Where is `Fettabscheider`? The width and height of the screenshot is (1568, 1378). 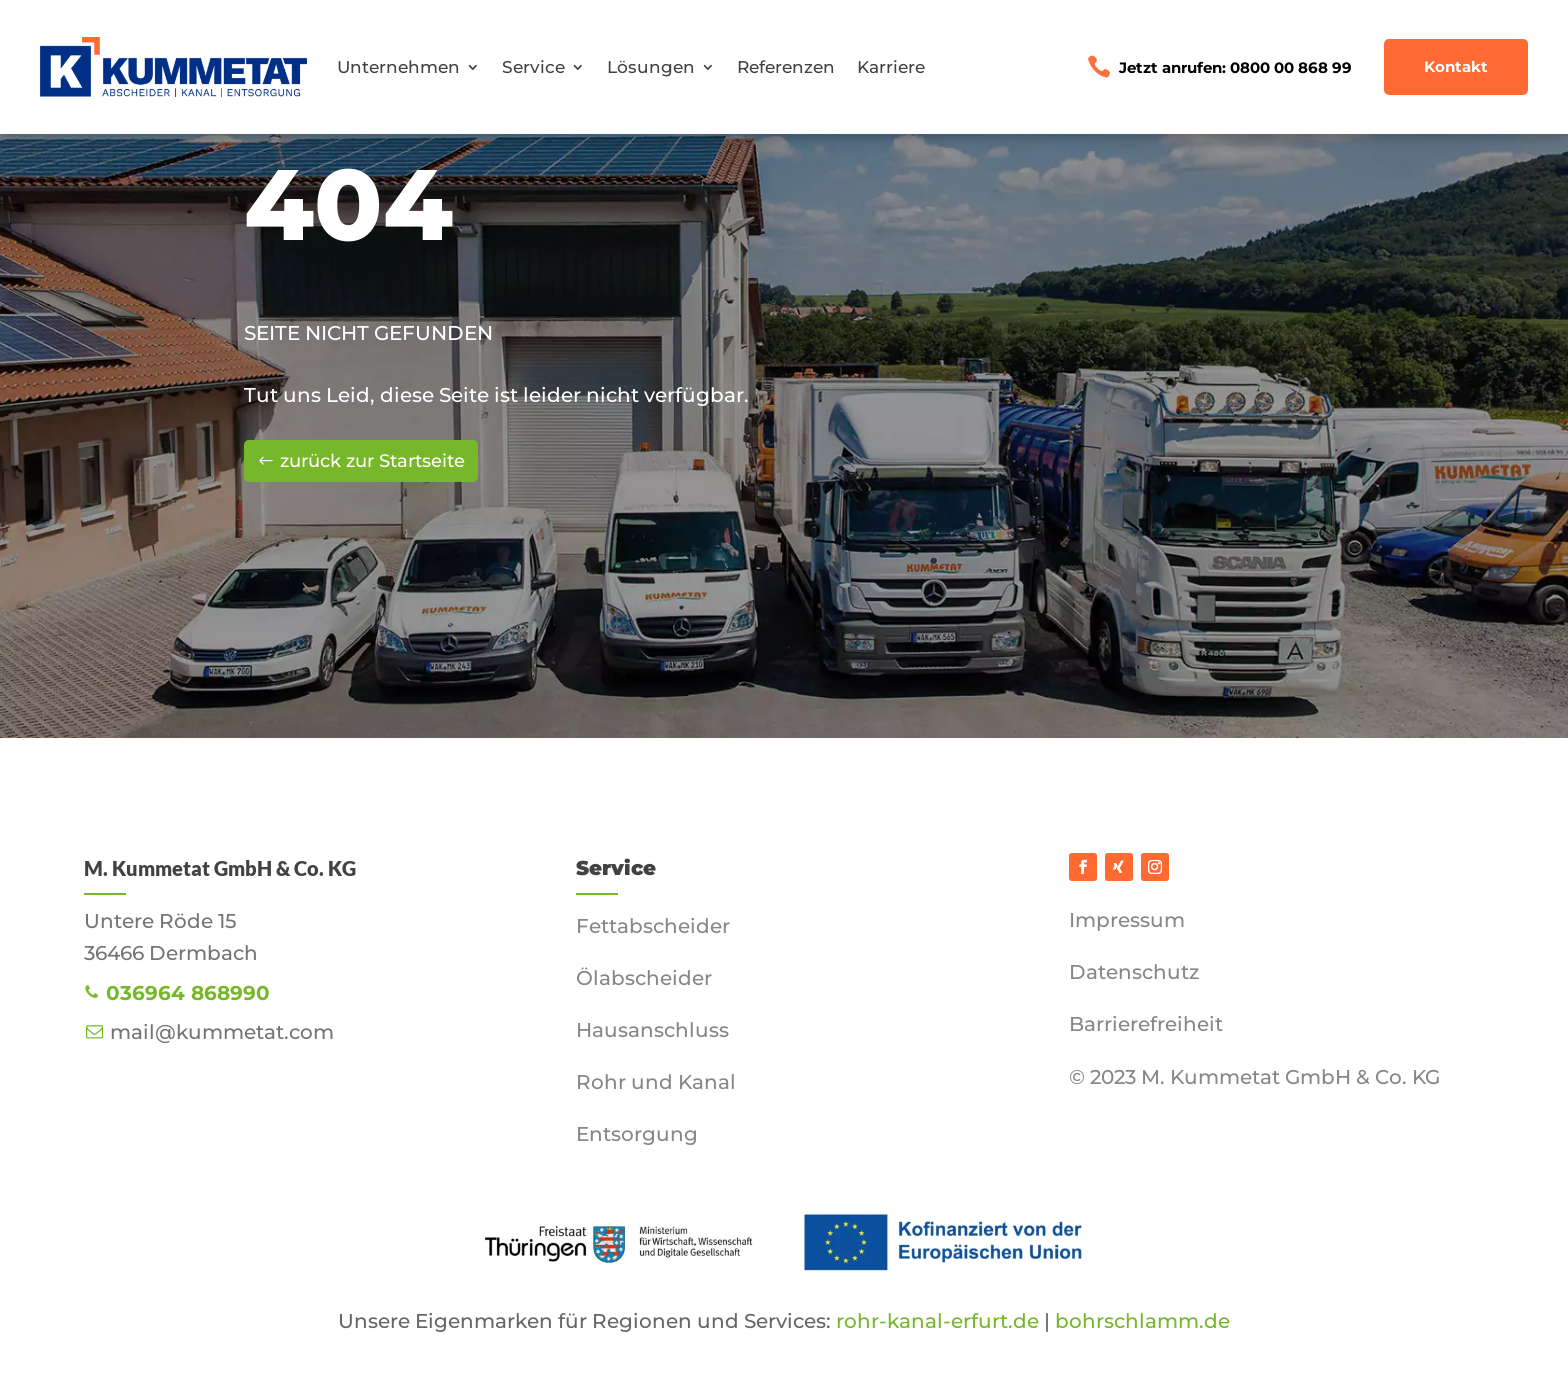
Fettabscheider is located at coordinates (653, 926).